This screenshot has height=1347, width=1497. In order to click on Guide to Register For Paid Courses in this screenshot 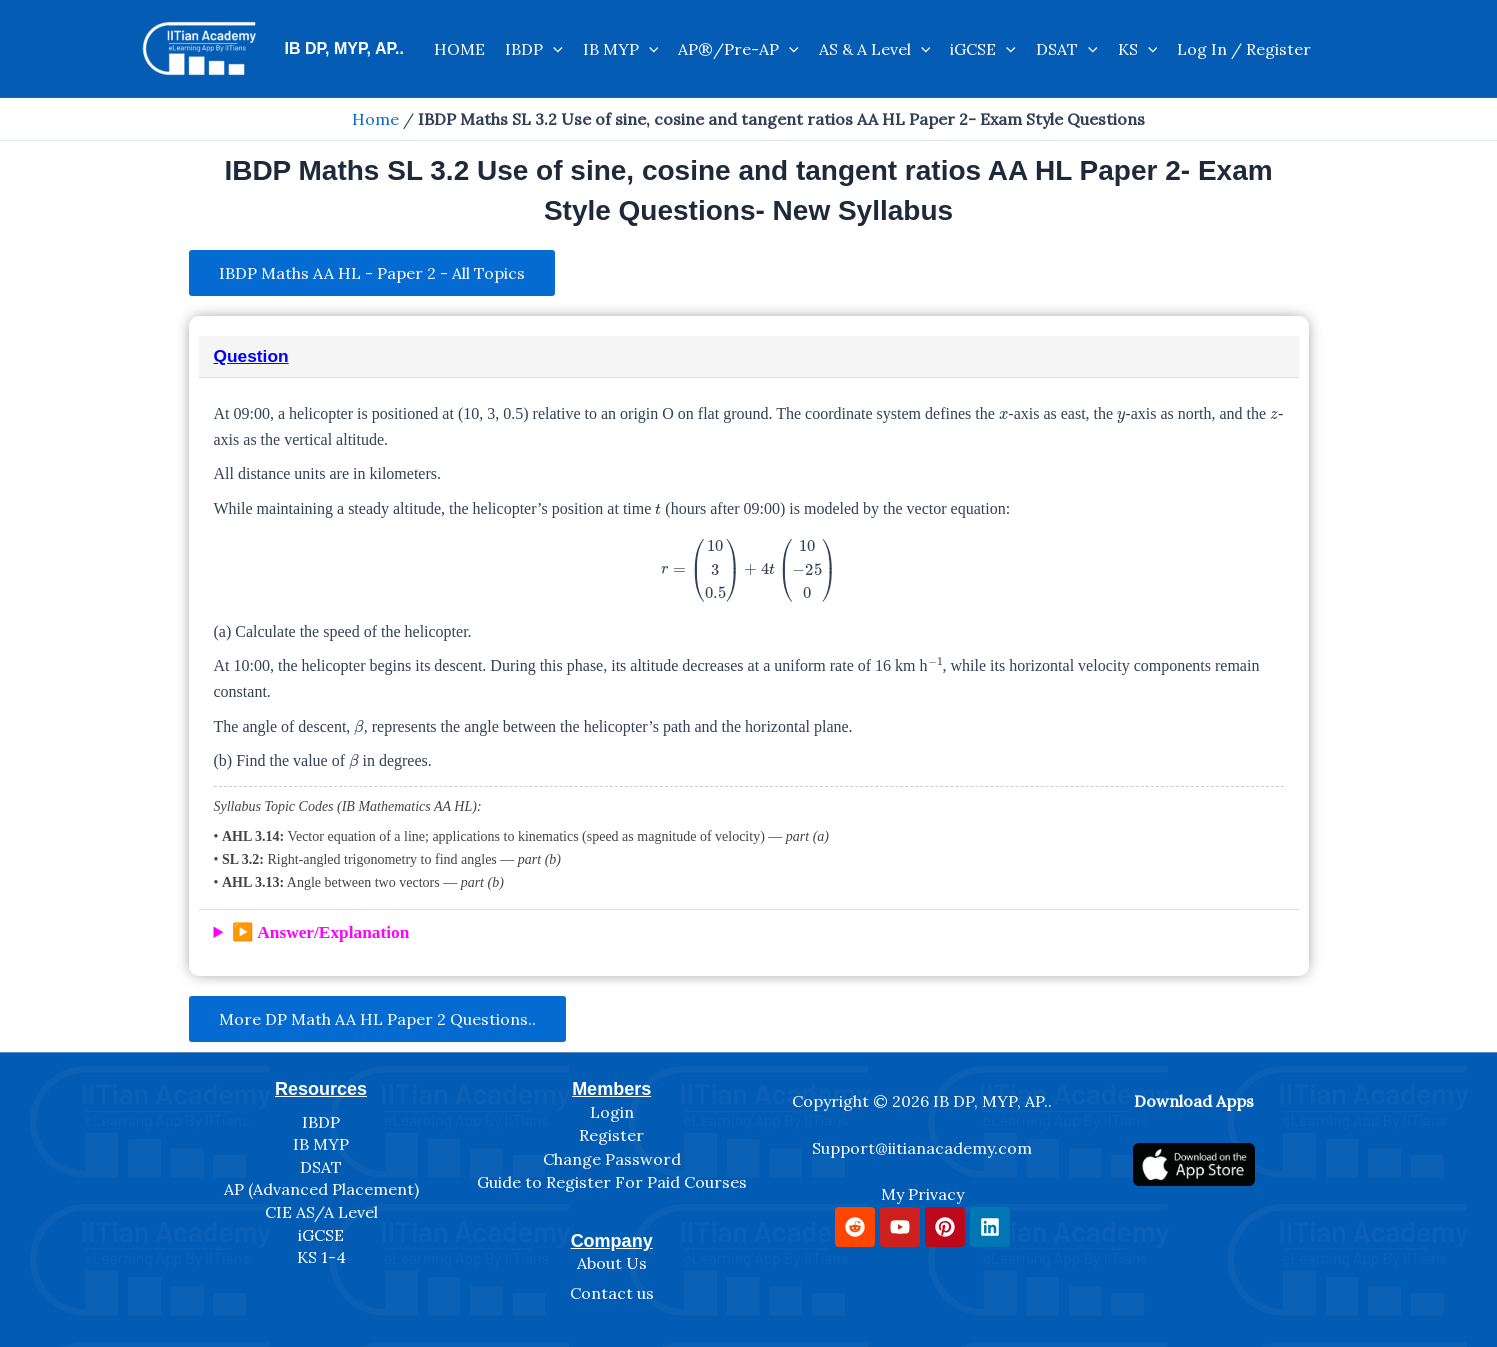, I will do `click(612, 1182)`.